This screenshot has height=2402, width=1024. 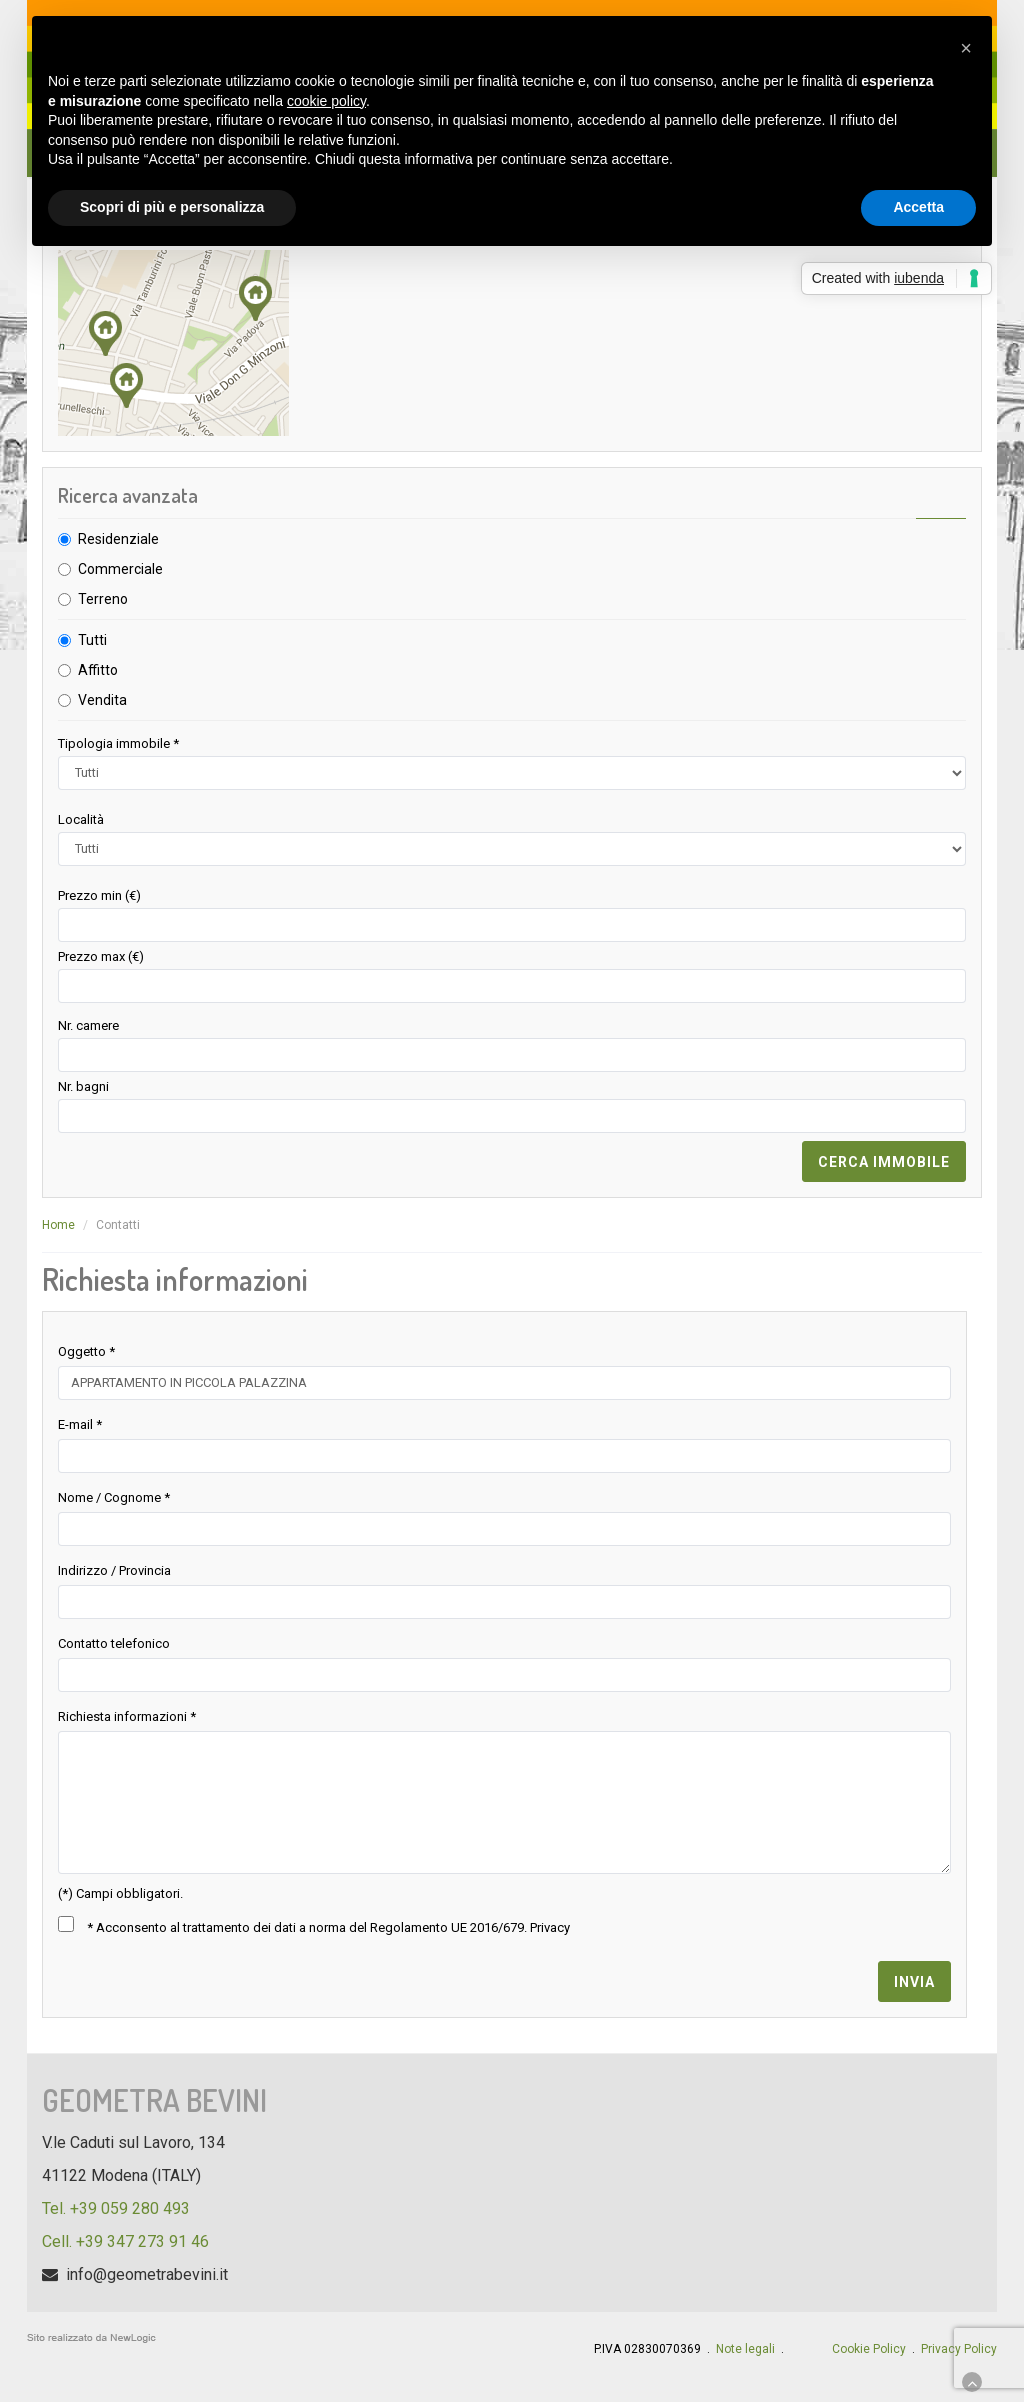 What do you see at coordinates (172, 207) in the screenshot?
I see `Scopri di più e personalizza [button]` at bounding box center [172, 207].